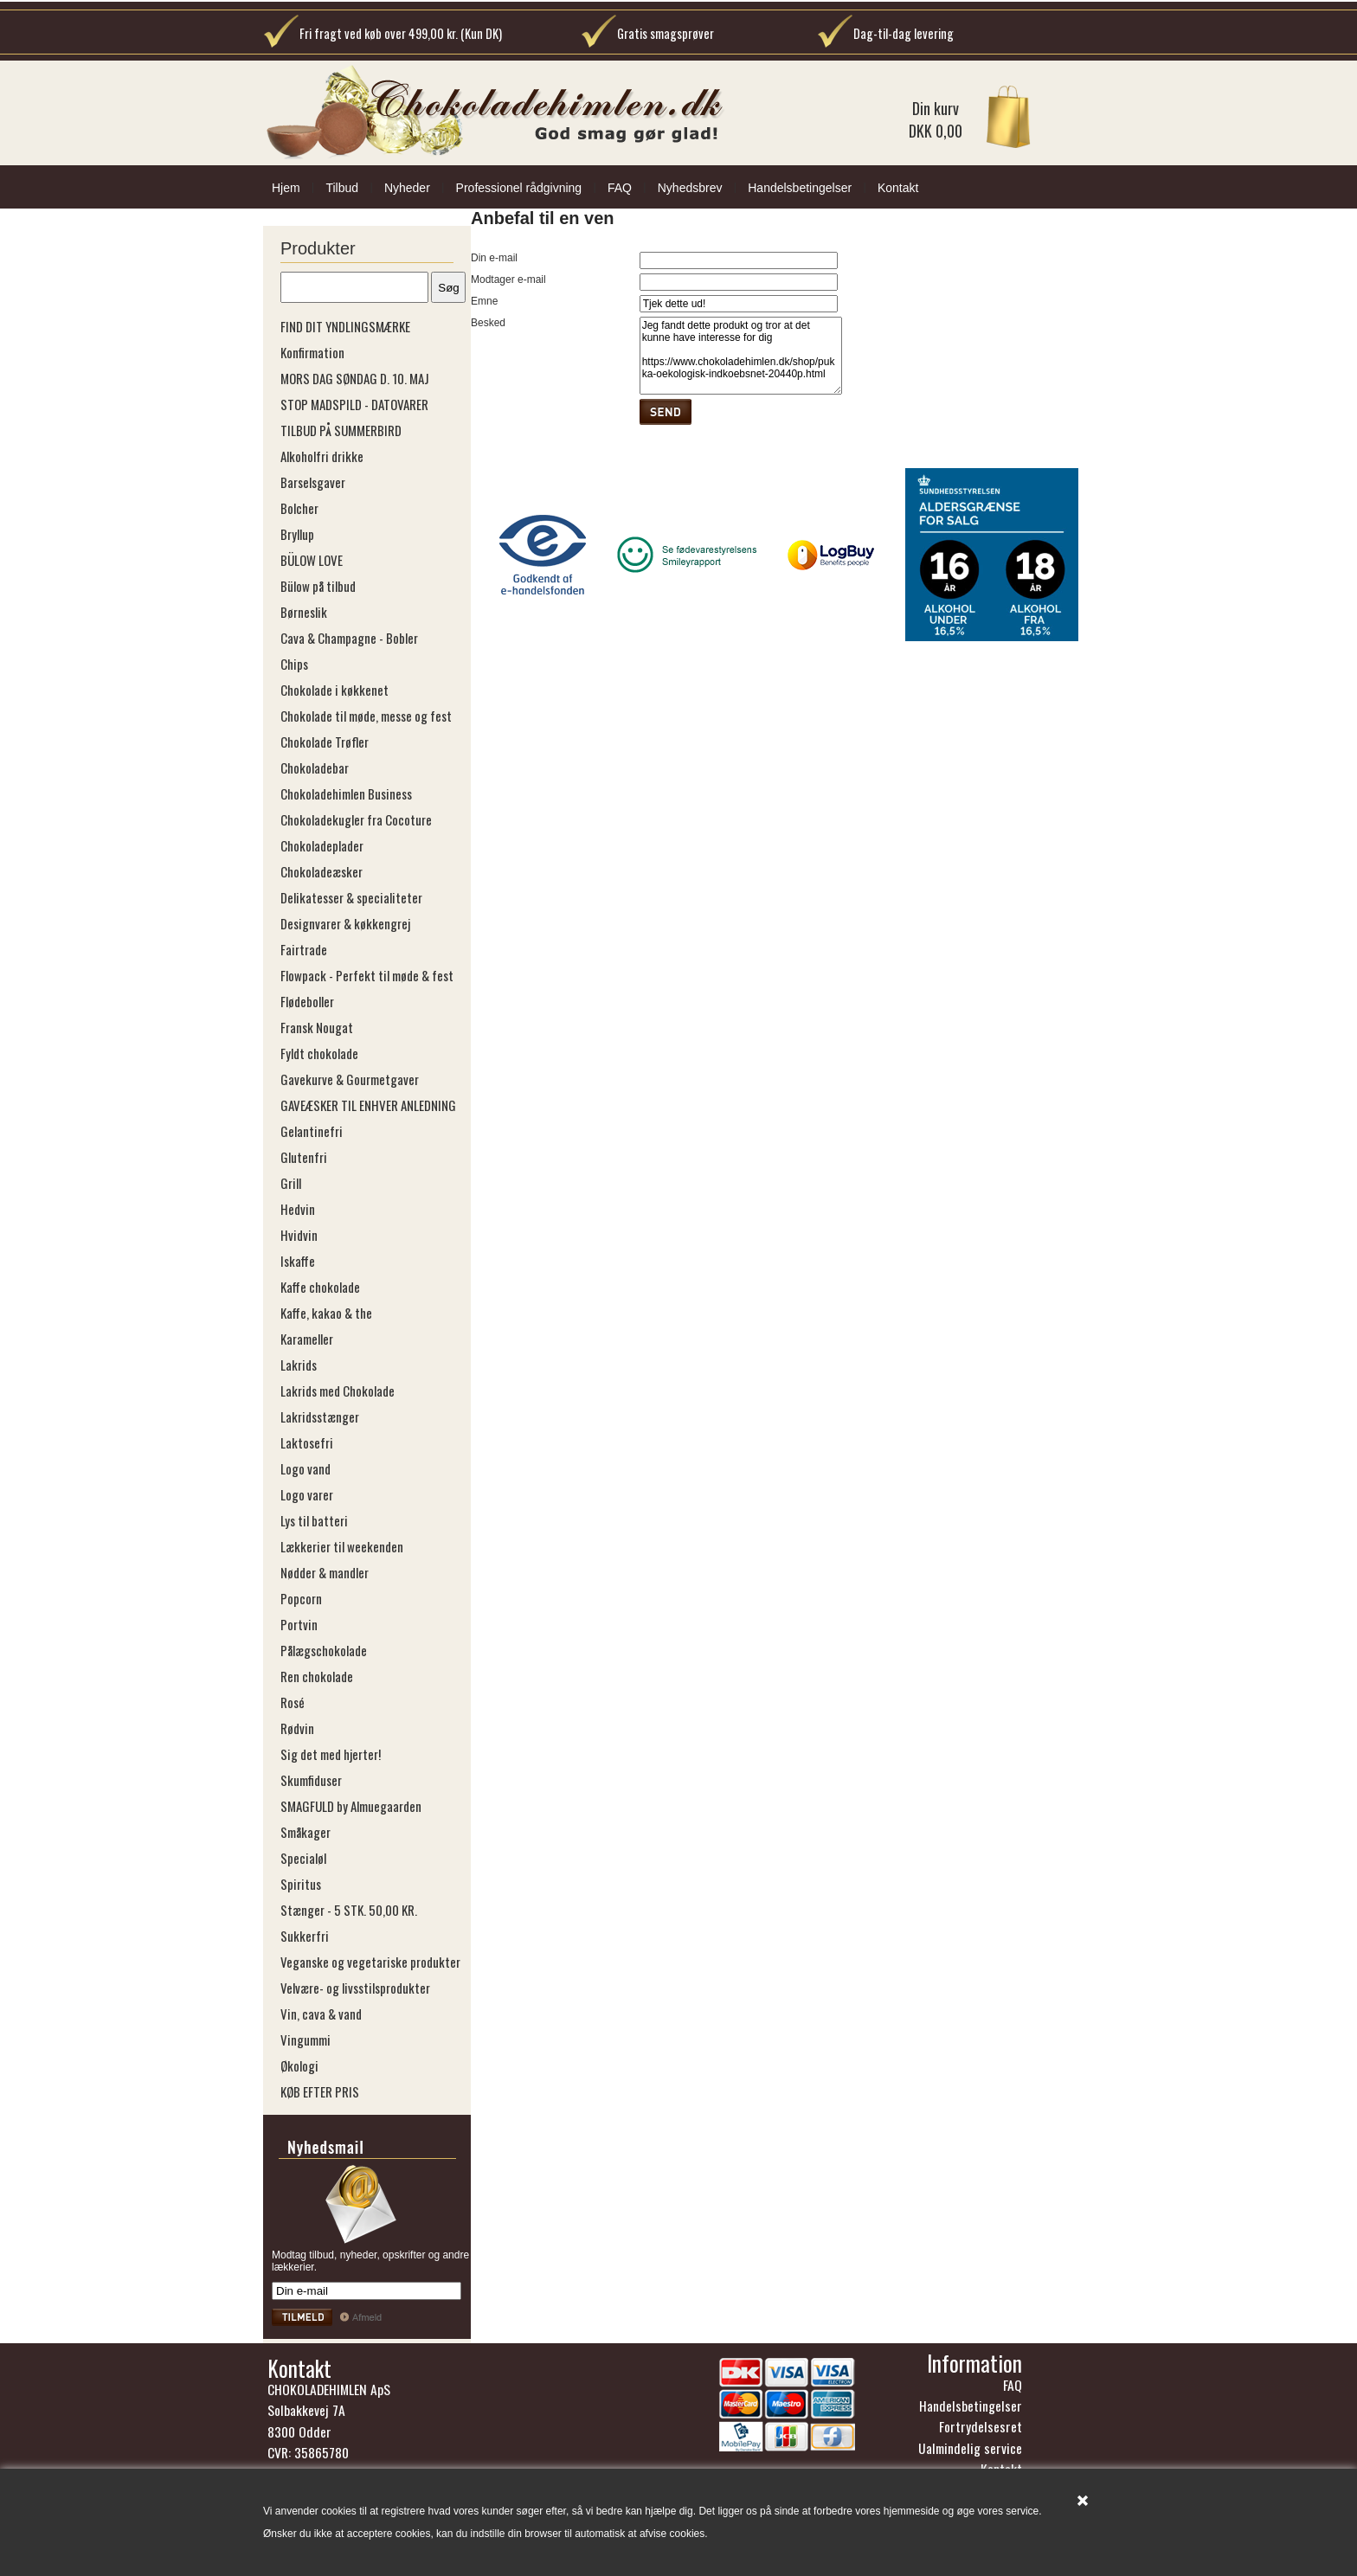  What do you see at coordinates (330, 1753) in the screenshot?
I see `Sig det med hjerter!` at bounding box center [330, 1753].